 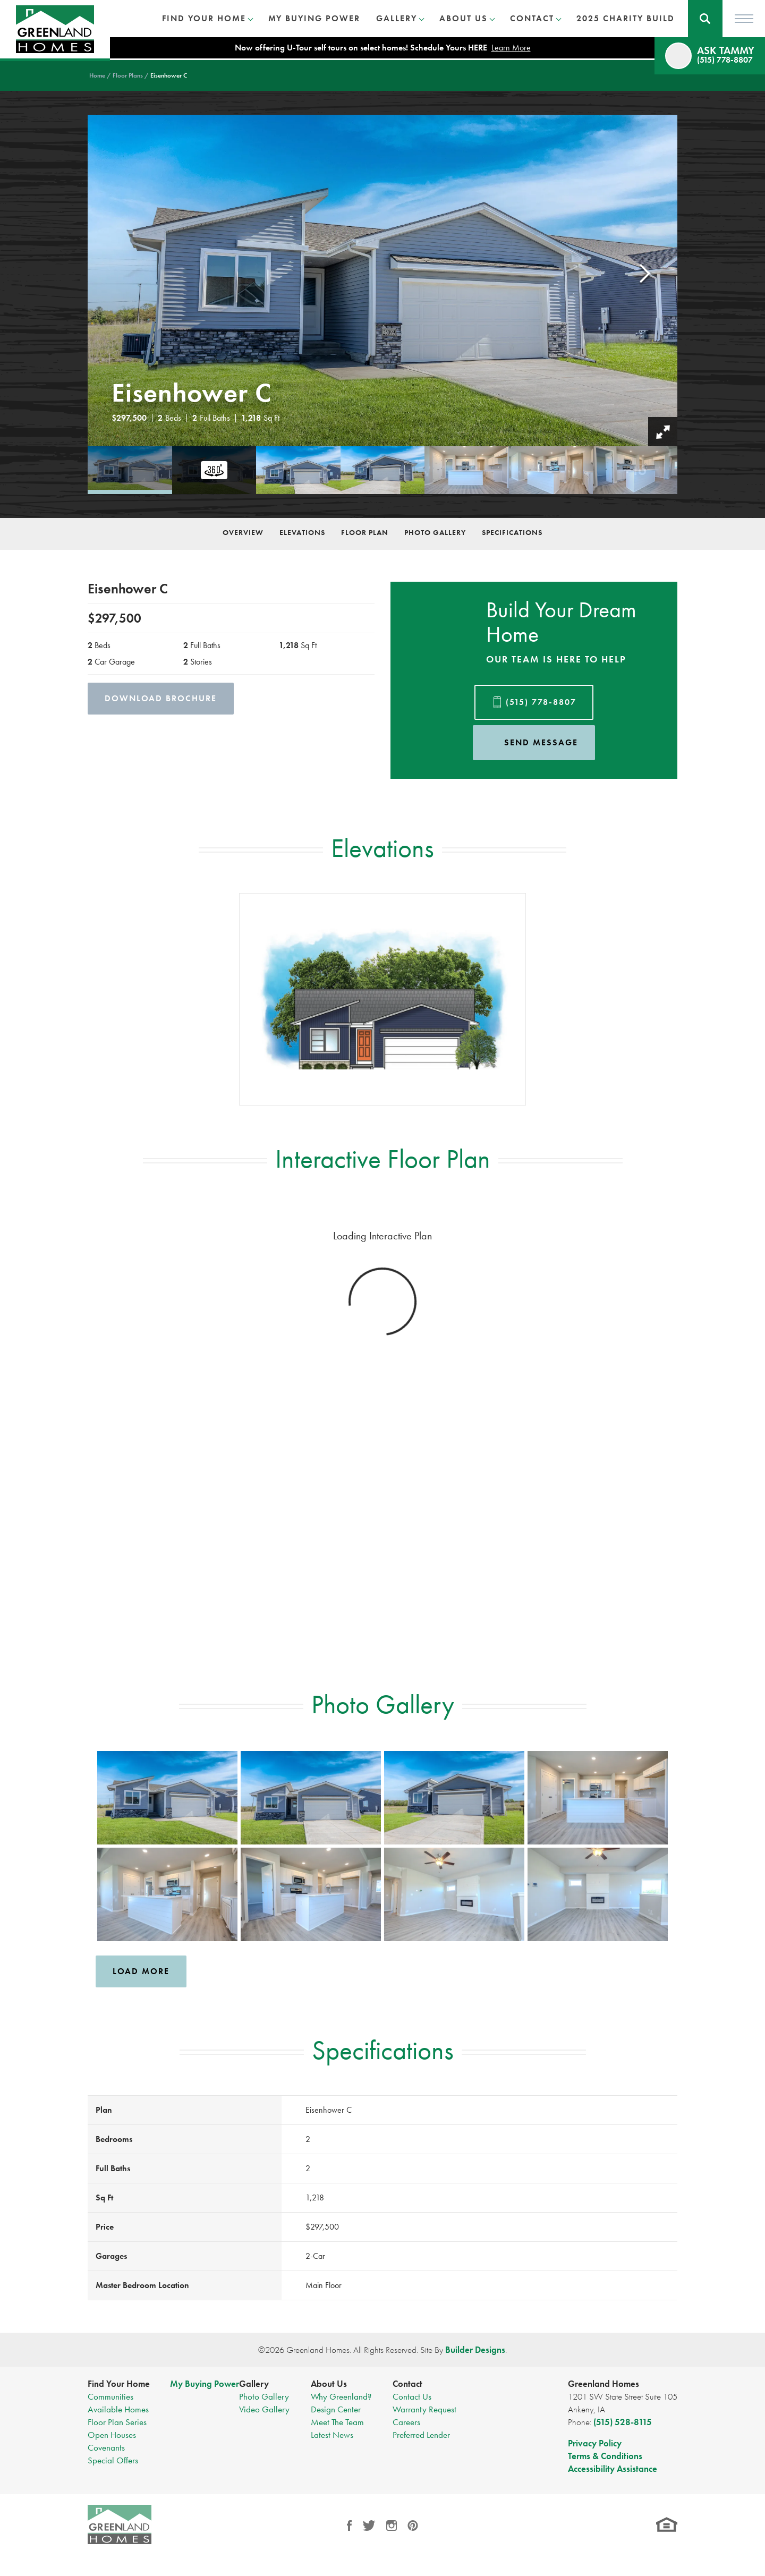 I want to click on Gallery, so click(x=254, y=2384).